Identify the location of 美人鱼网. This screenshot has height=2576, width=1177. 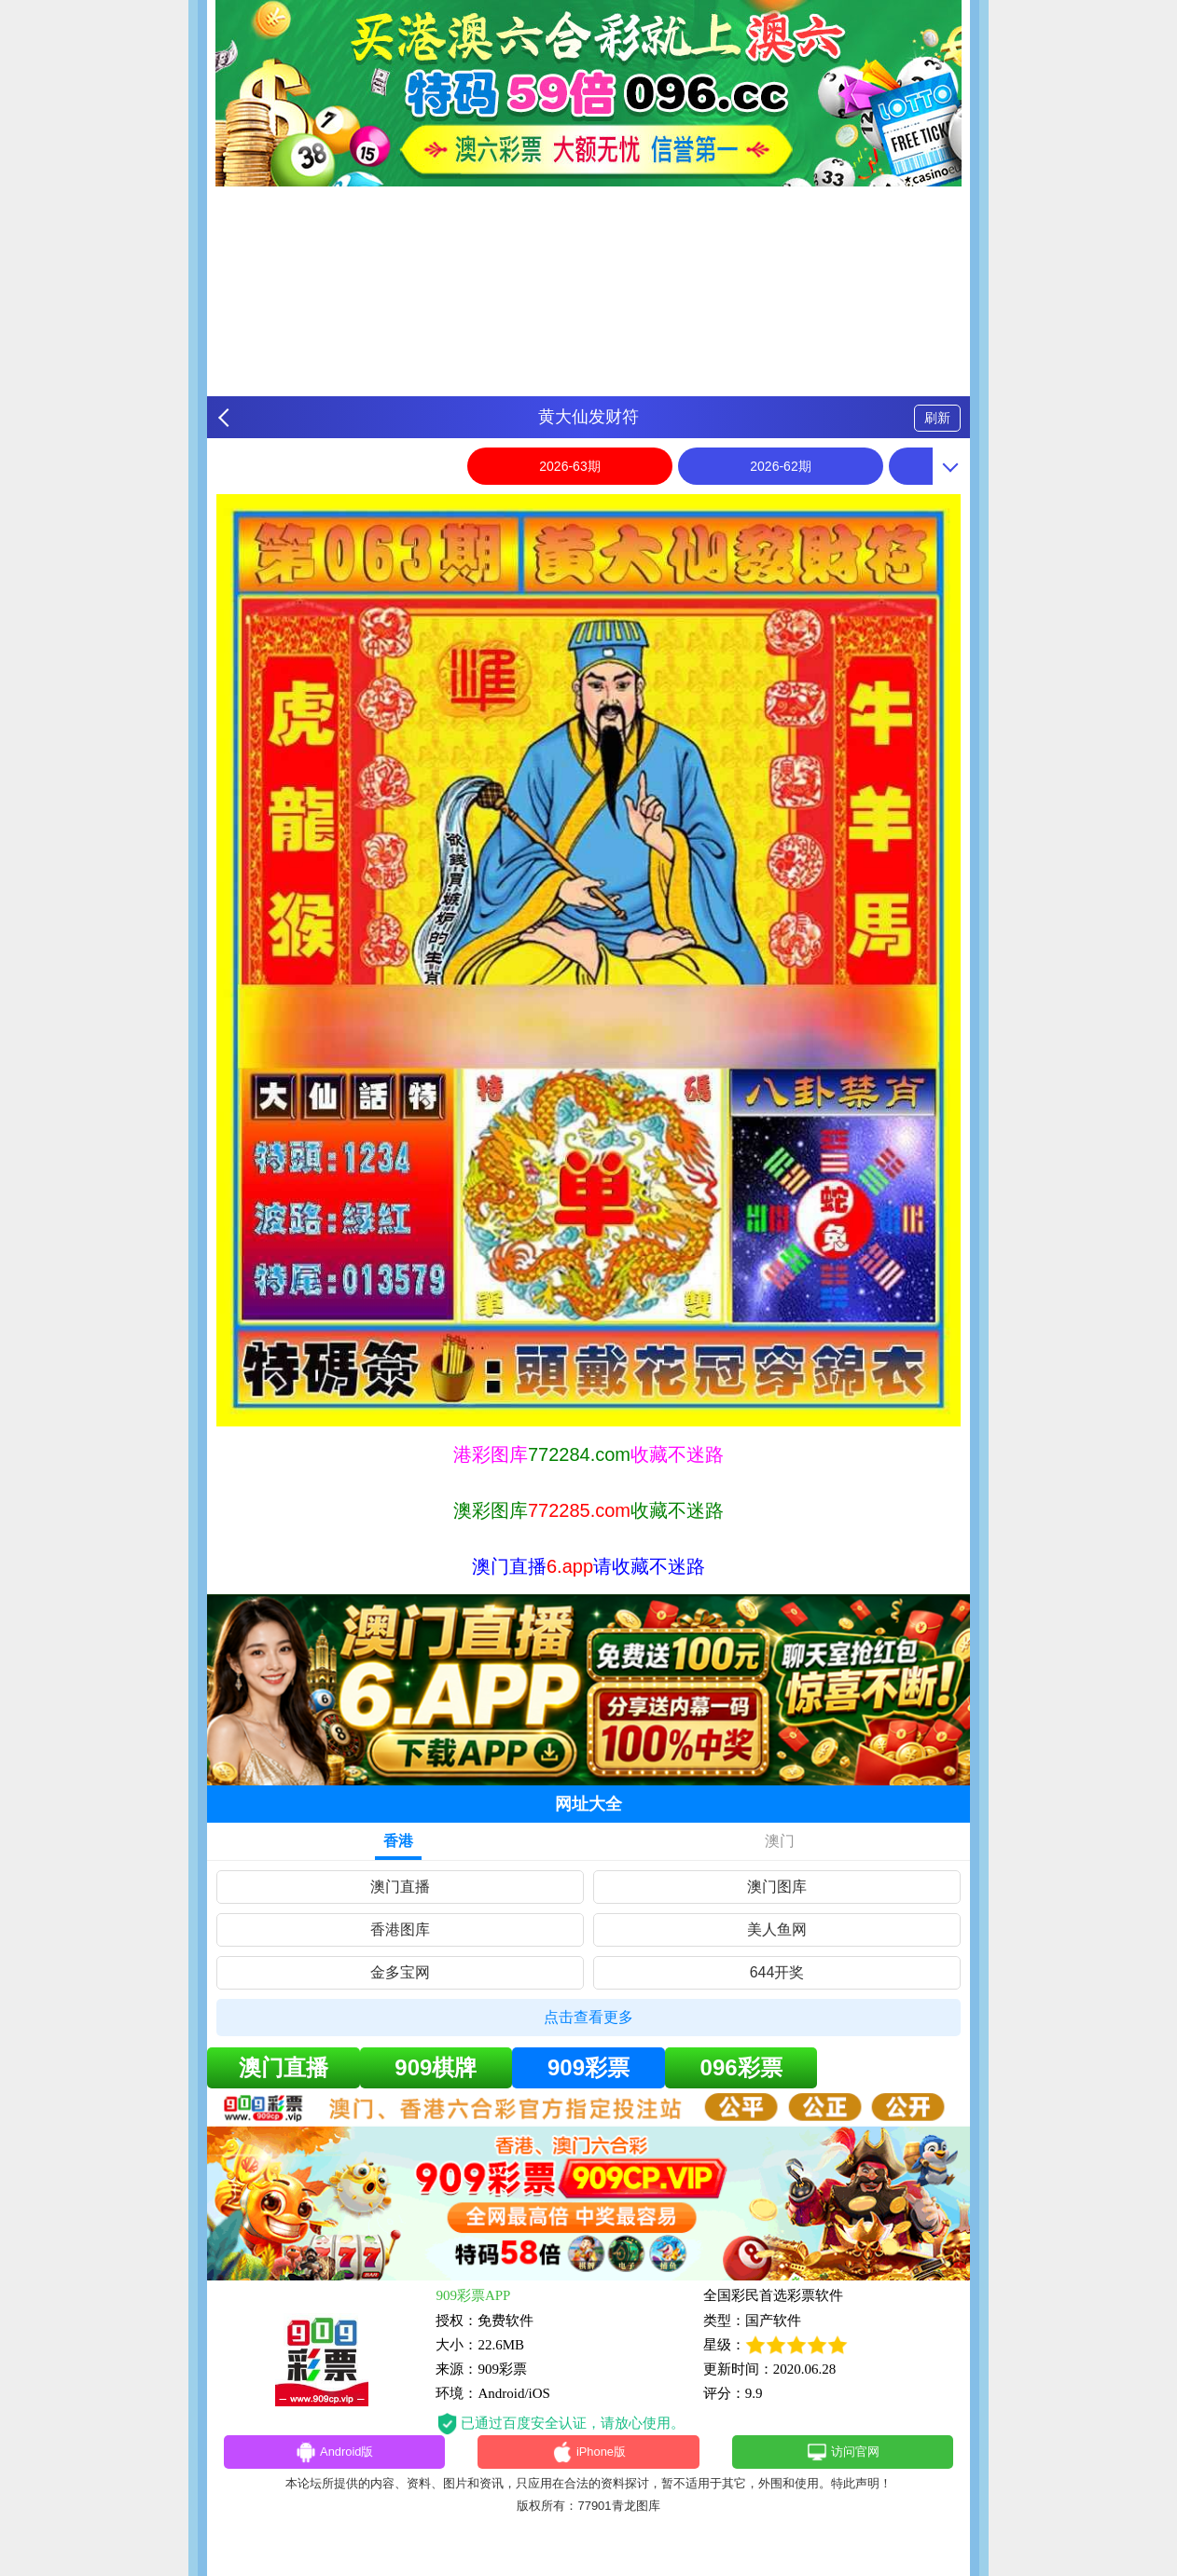
(777, 1929).